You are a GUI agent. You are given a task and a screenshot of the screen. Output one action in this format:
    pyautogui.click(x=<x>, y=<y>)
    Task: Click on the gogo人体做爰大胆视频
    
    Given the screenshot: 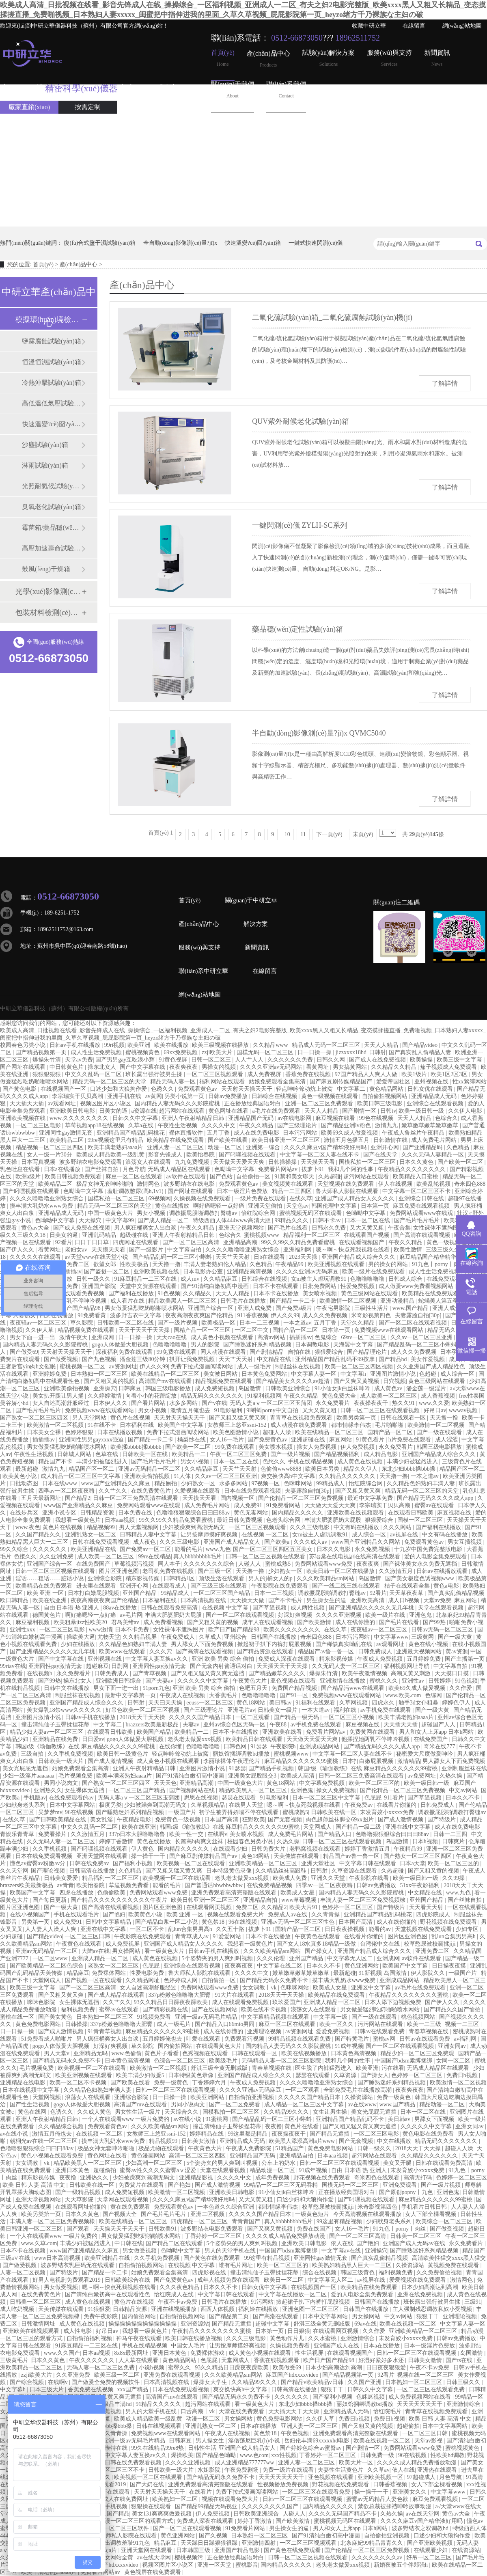 What is the action you would take?
    pyautogui.click(x=121, y=1345)
    